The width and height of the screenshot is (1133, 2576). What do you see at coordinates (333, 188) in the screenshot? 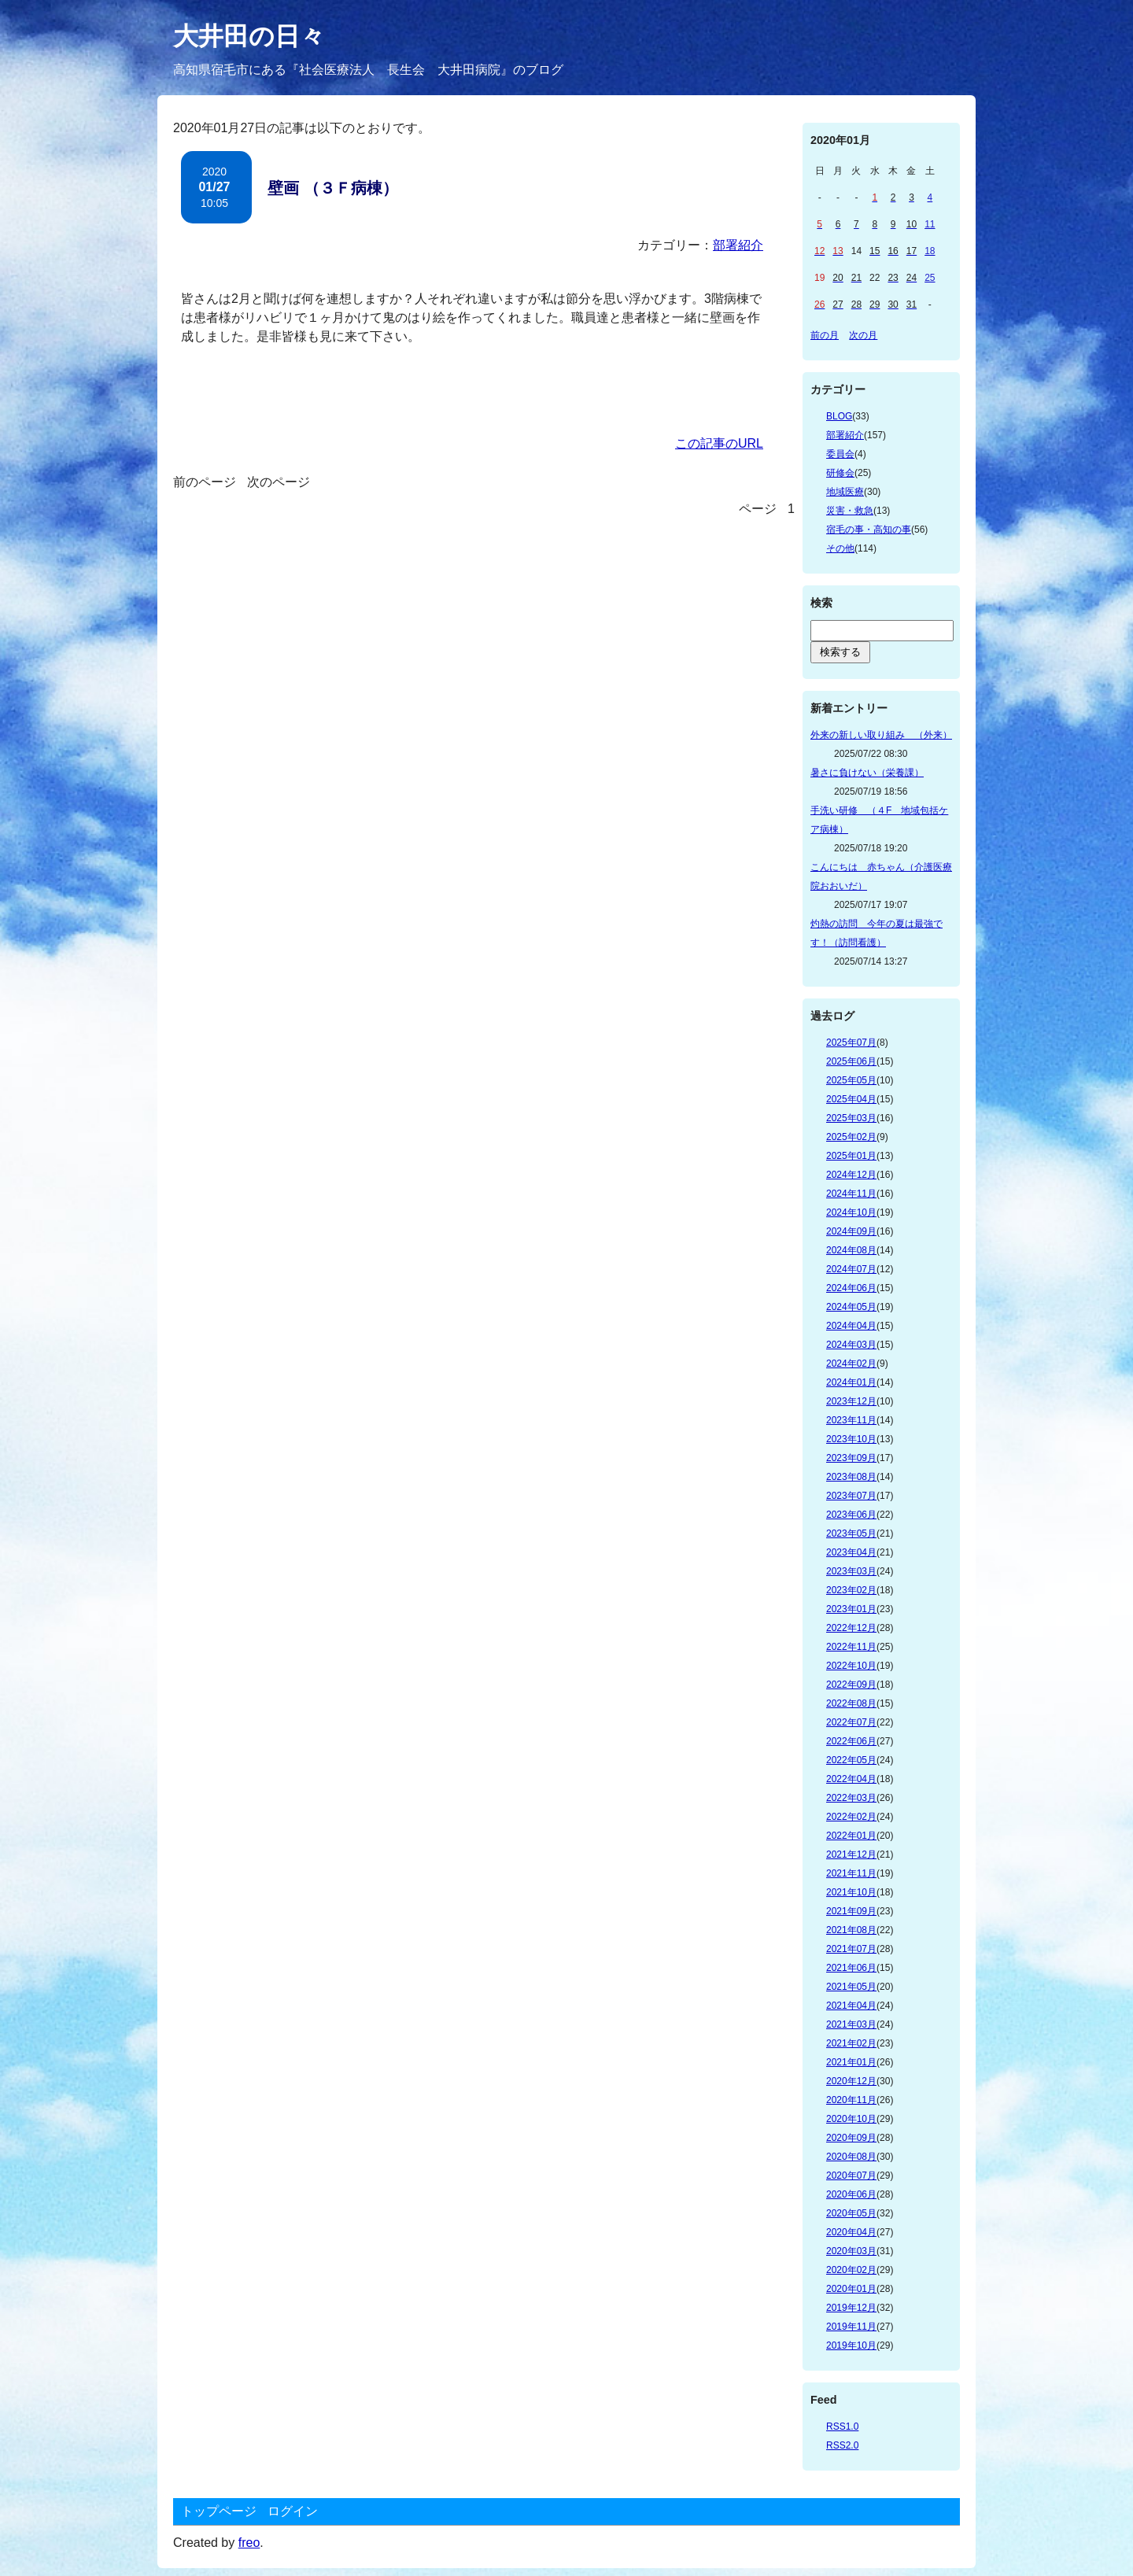
I see `壁画 （３Ｆ病棟）` at bounding box center [333, 188].